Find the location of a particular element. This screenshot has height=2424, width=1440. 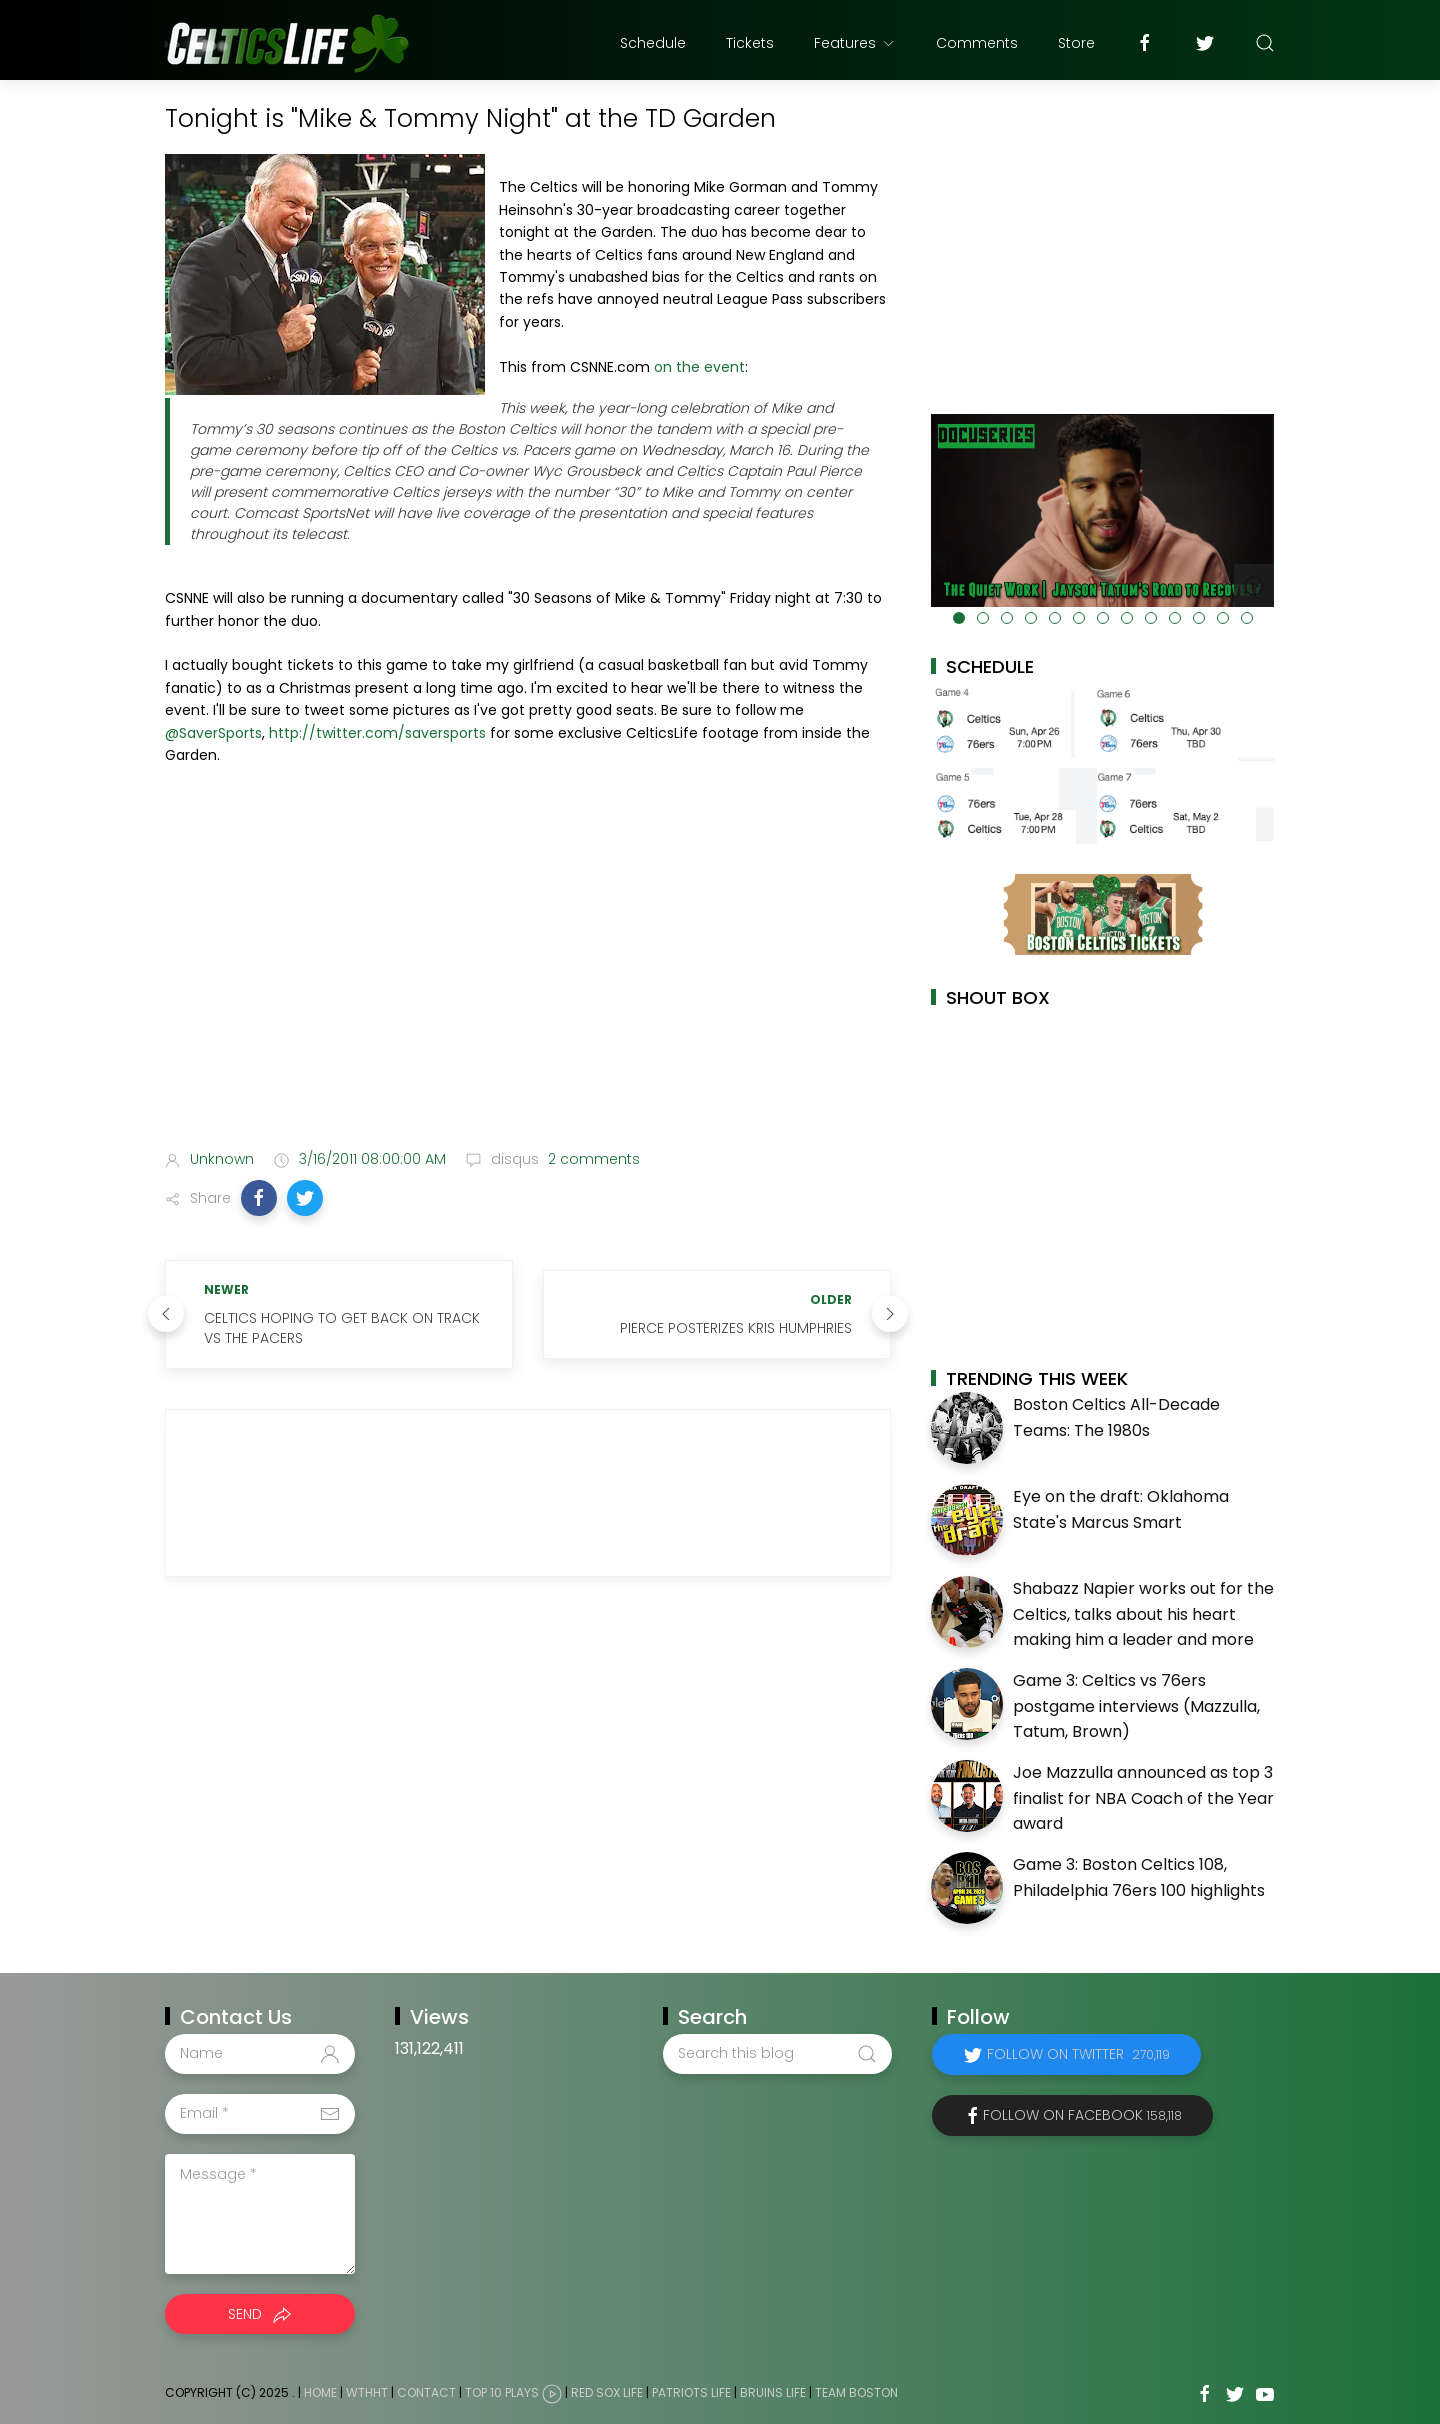

Tickets is located at coordinates (750, 43).